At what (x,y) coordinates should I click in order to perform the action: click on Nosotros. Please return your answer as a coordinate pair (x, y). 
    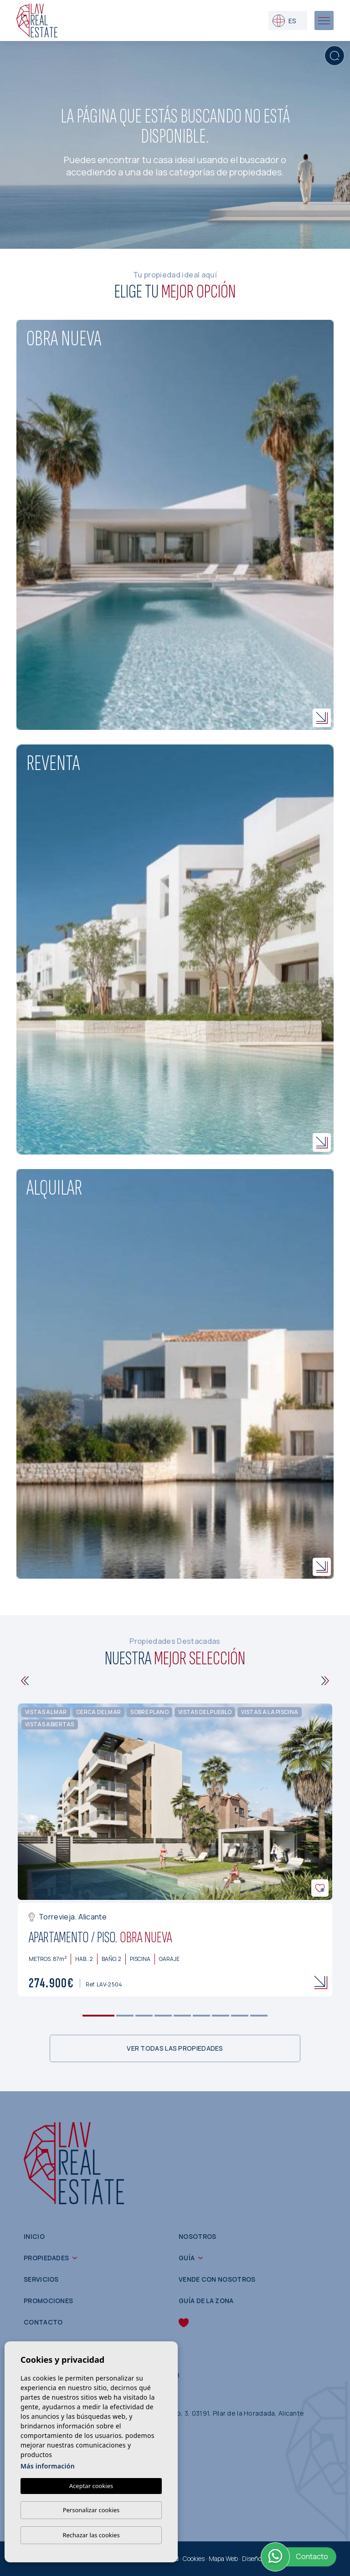
    Looking at the image, I should click on (197, 2236).